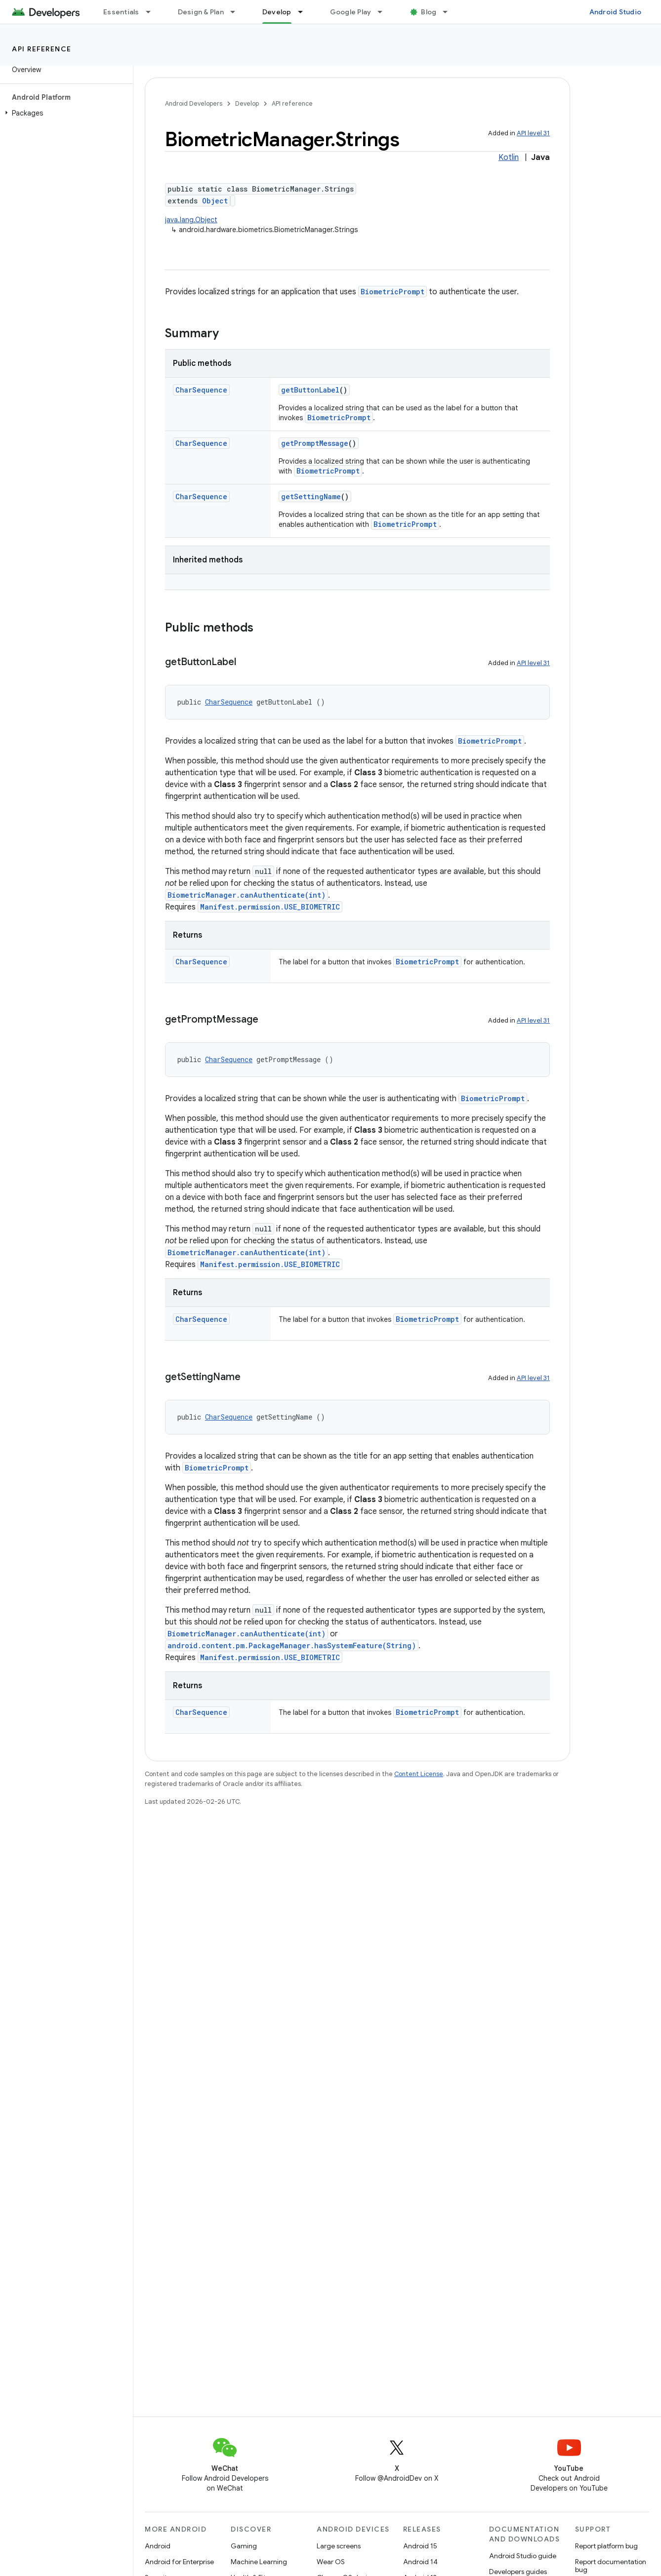 This screenshot has width=661, height=2576. What do you see at coordinates (304, 12) in the screenshot?
I see `[Dropdown menu for Develop]` at bounding box center [304, 12].